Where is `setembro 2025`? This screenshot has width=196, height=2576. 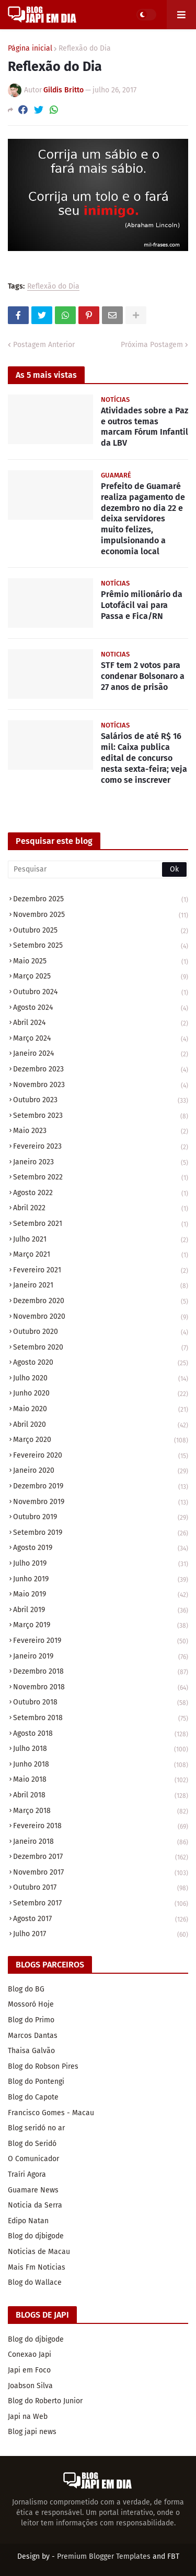
setembro 2025 is located at coordinates (100, 946).